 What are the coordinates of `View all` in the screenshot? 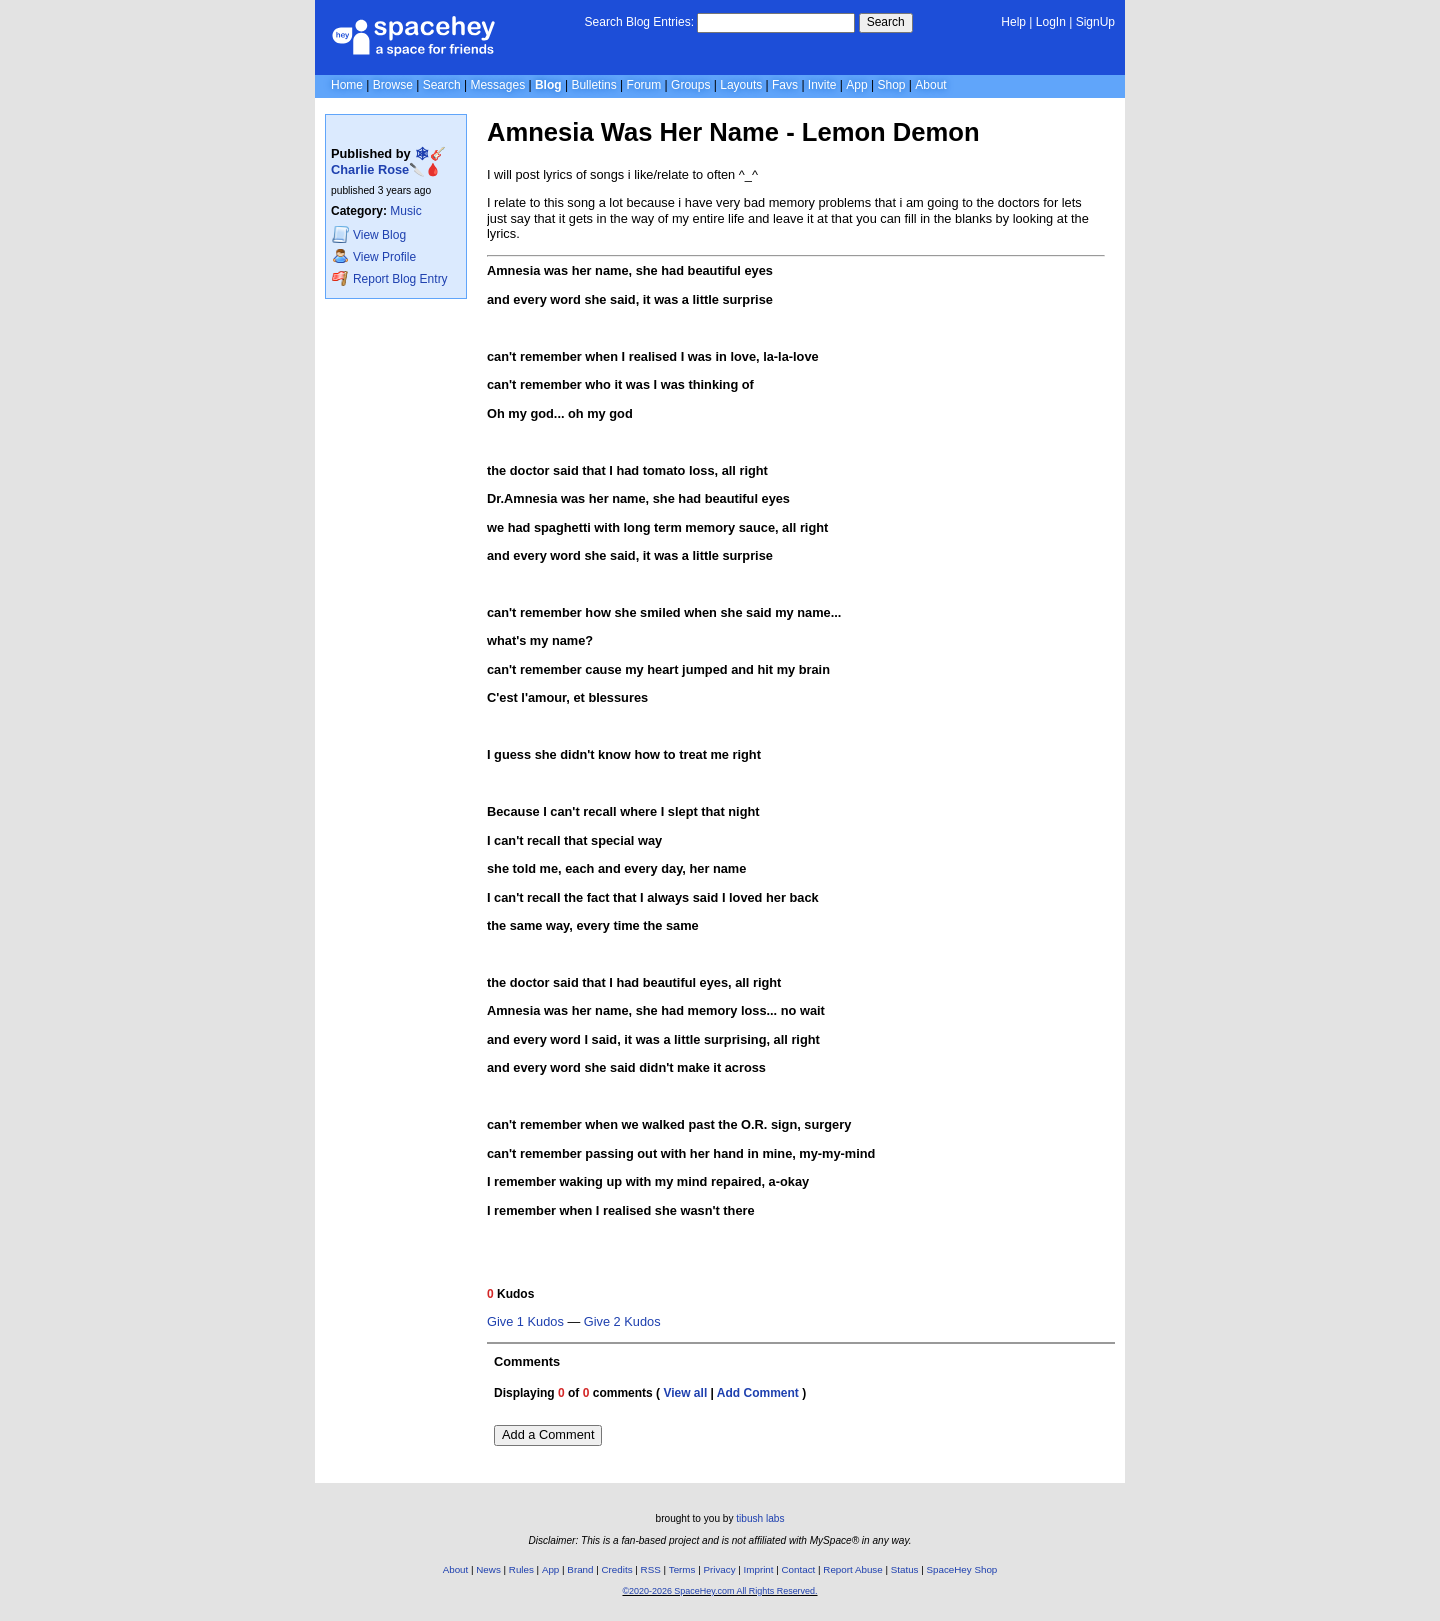 It's located at (685, 1393).